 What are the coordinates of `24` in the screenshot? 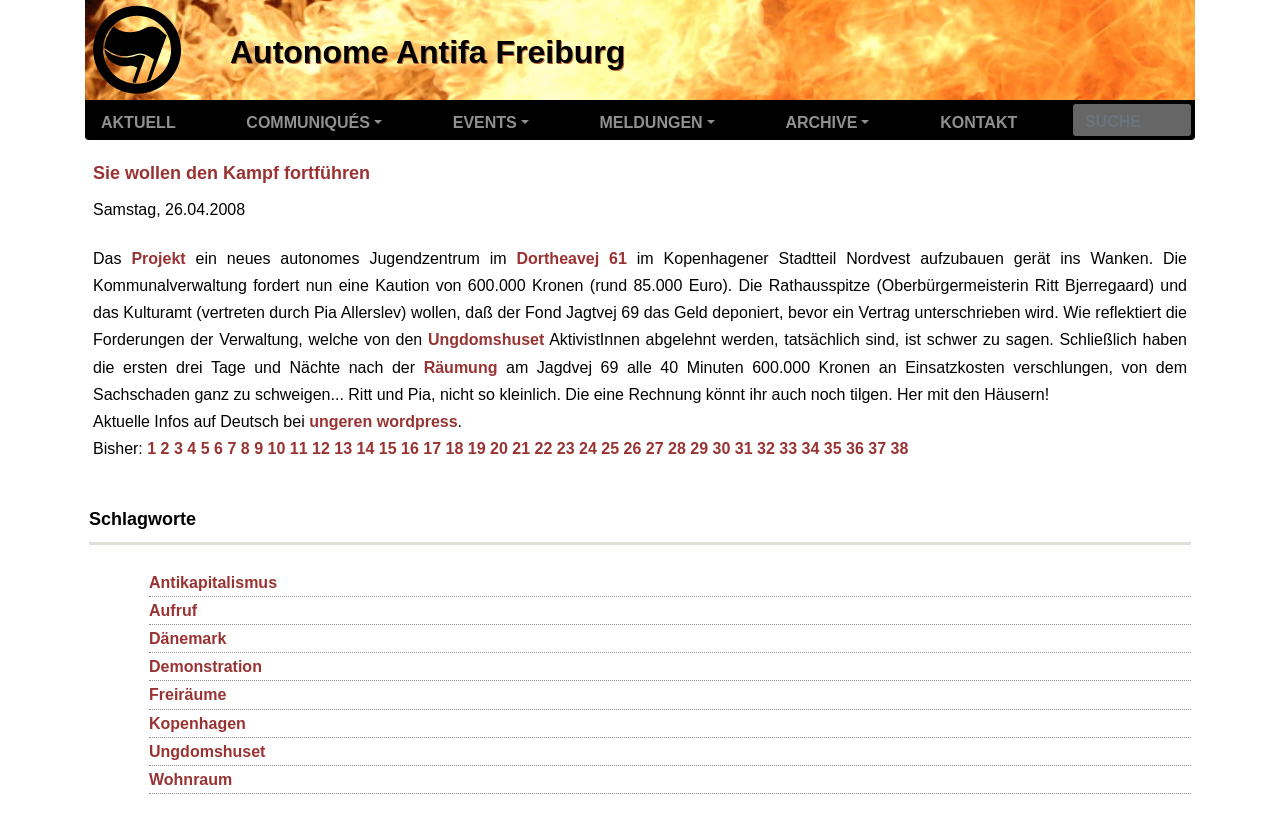 It's located at (588, 448).